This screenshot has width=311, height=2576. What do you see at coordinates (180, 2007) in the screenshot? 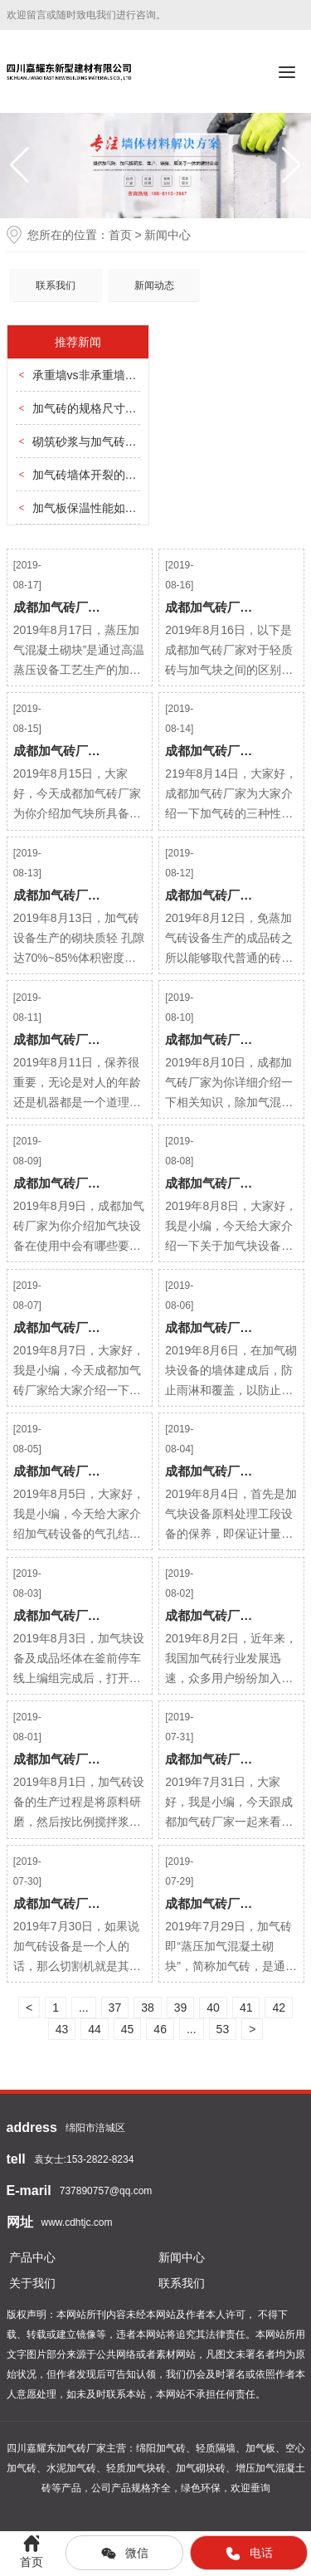
I see `39` at bounding box center [180, 2007].